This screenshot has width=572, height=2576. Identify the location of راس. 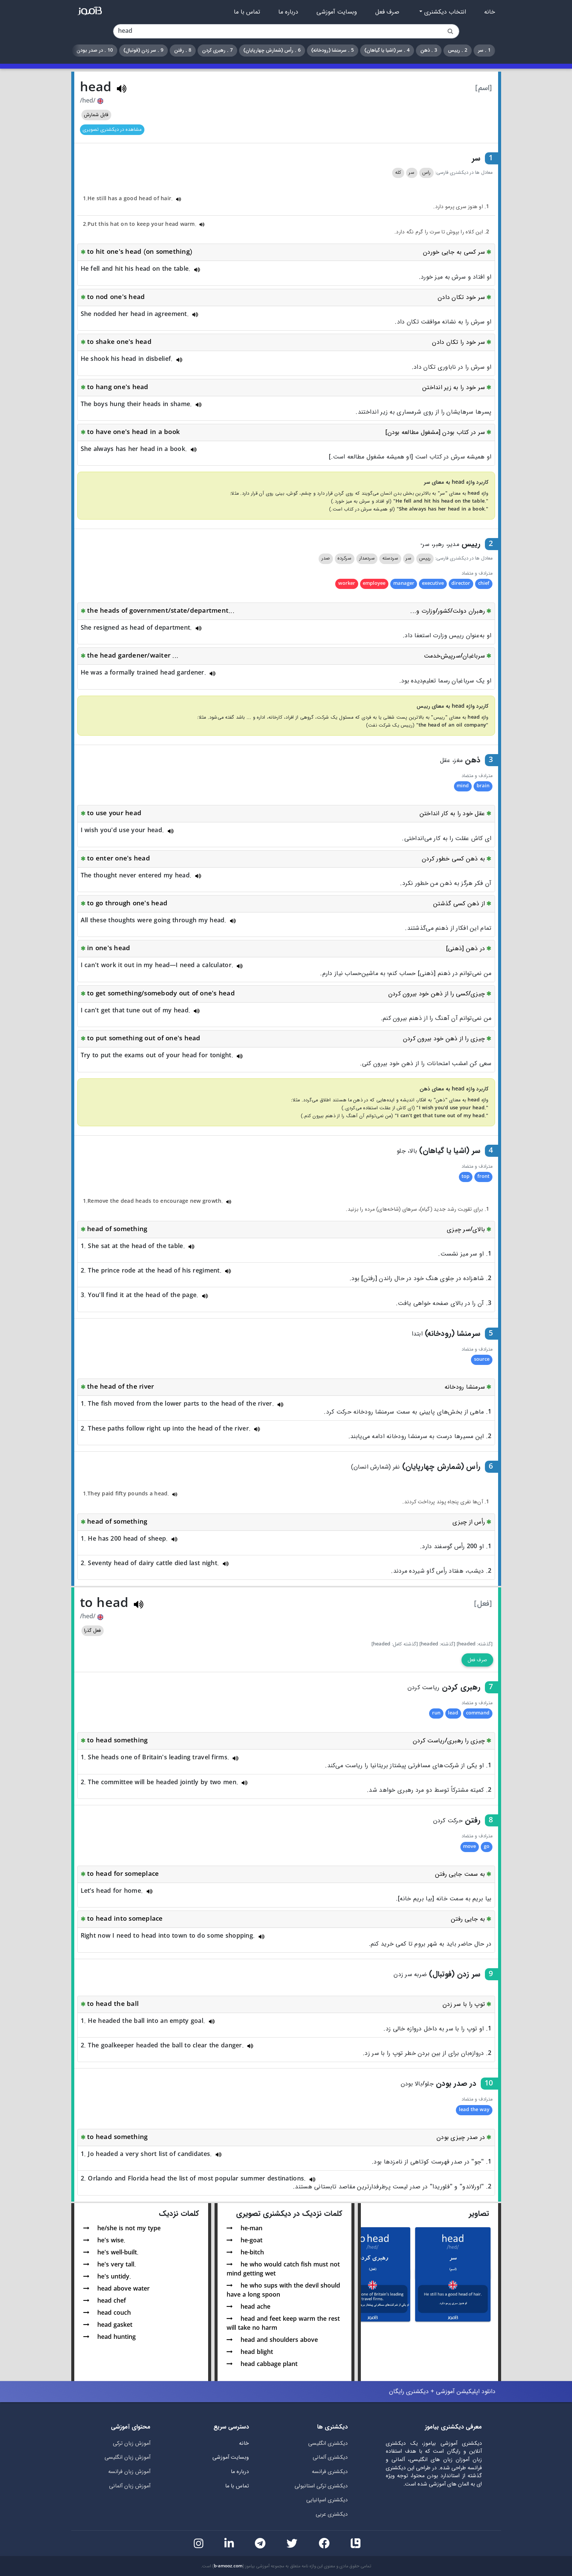
(426, 172).